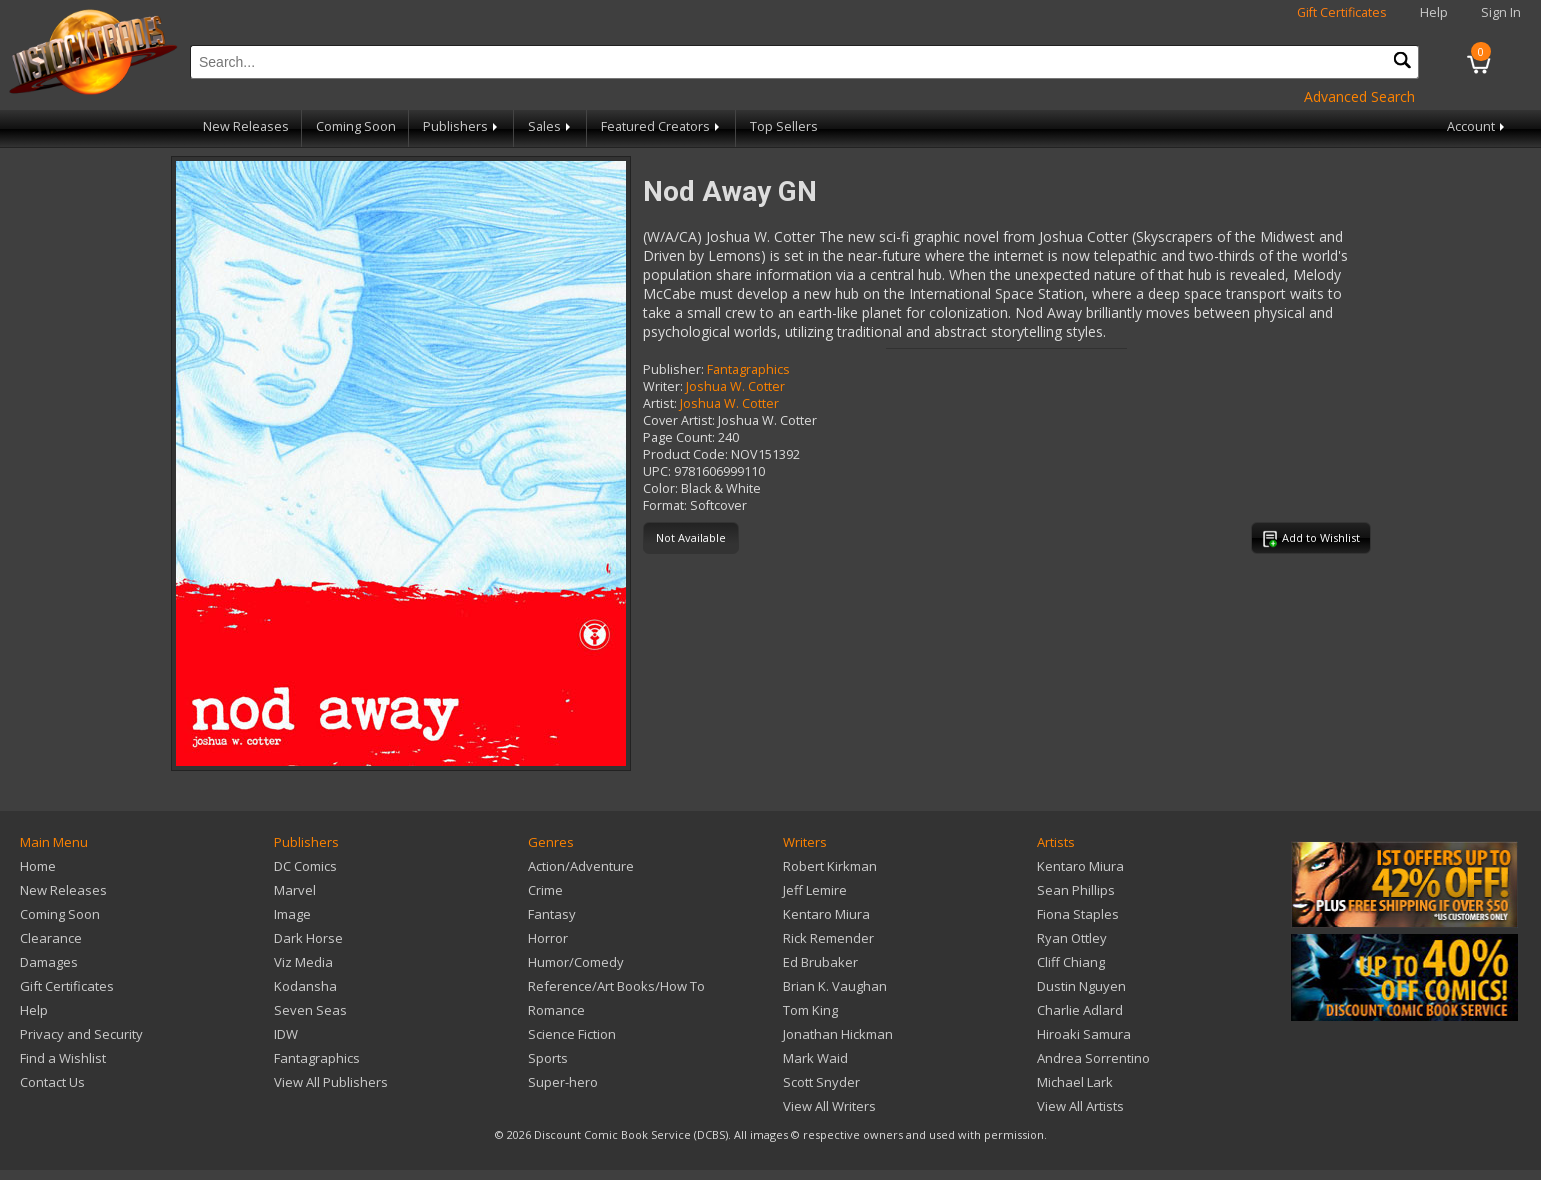  What do you see at coordinates (829, 1106) in the screenshot?
I see `View All Writers` at bounding box center [829, 1106].